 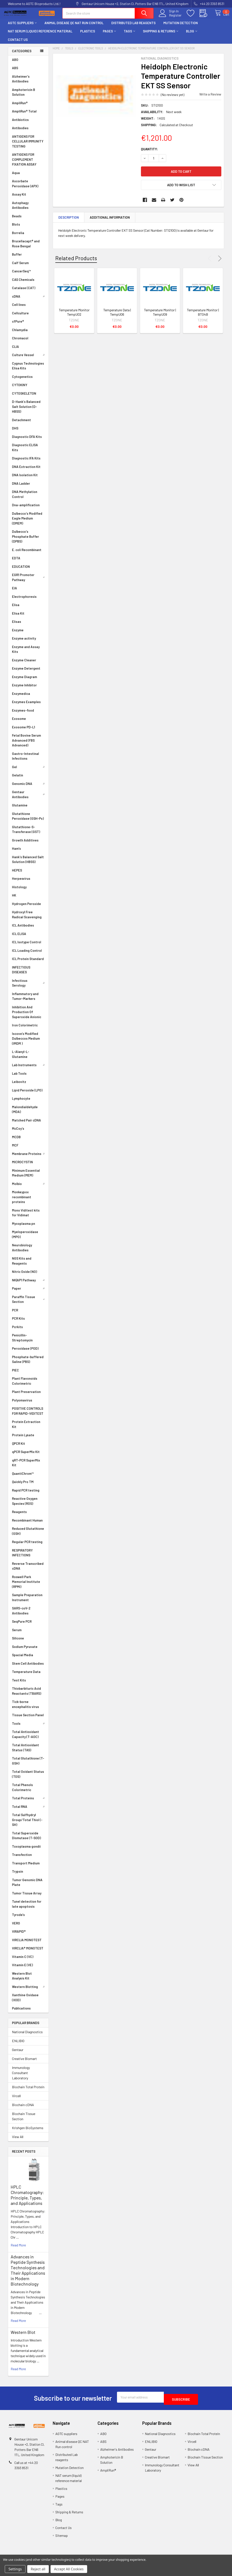 What do you see at coordinates (26, 1867) in the screenshot?
I see `Transport Medium` at bounding box center [26, 1867].